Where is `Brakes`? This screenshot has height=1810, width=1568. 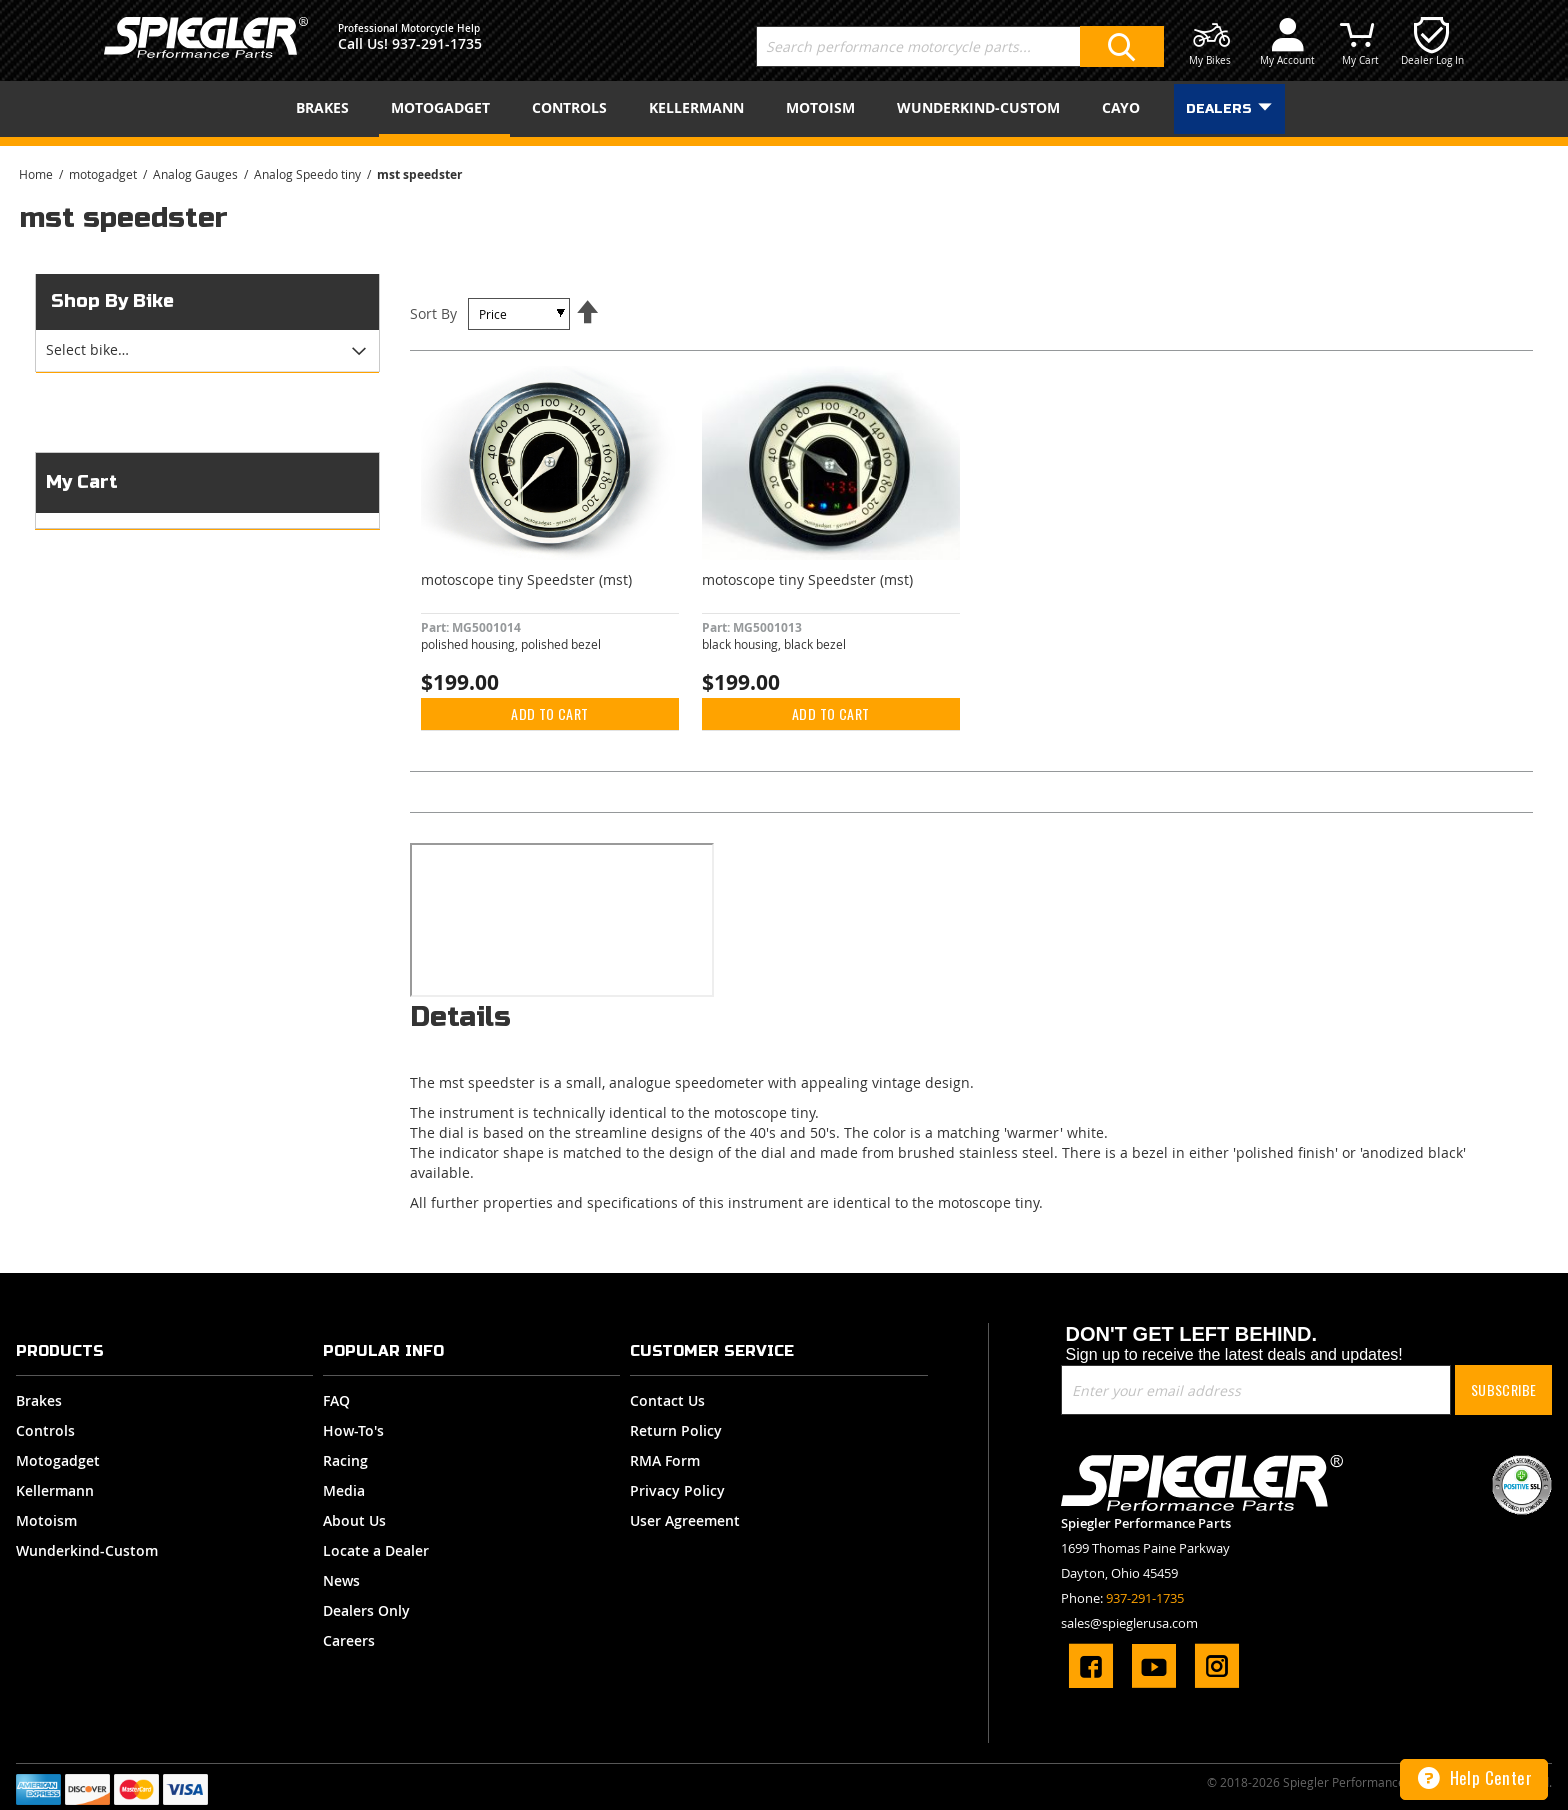
Brakes is located at coordinates (39, 1400).